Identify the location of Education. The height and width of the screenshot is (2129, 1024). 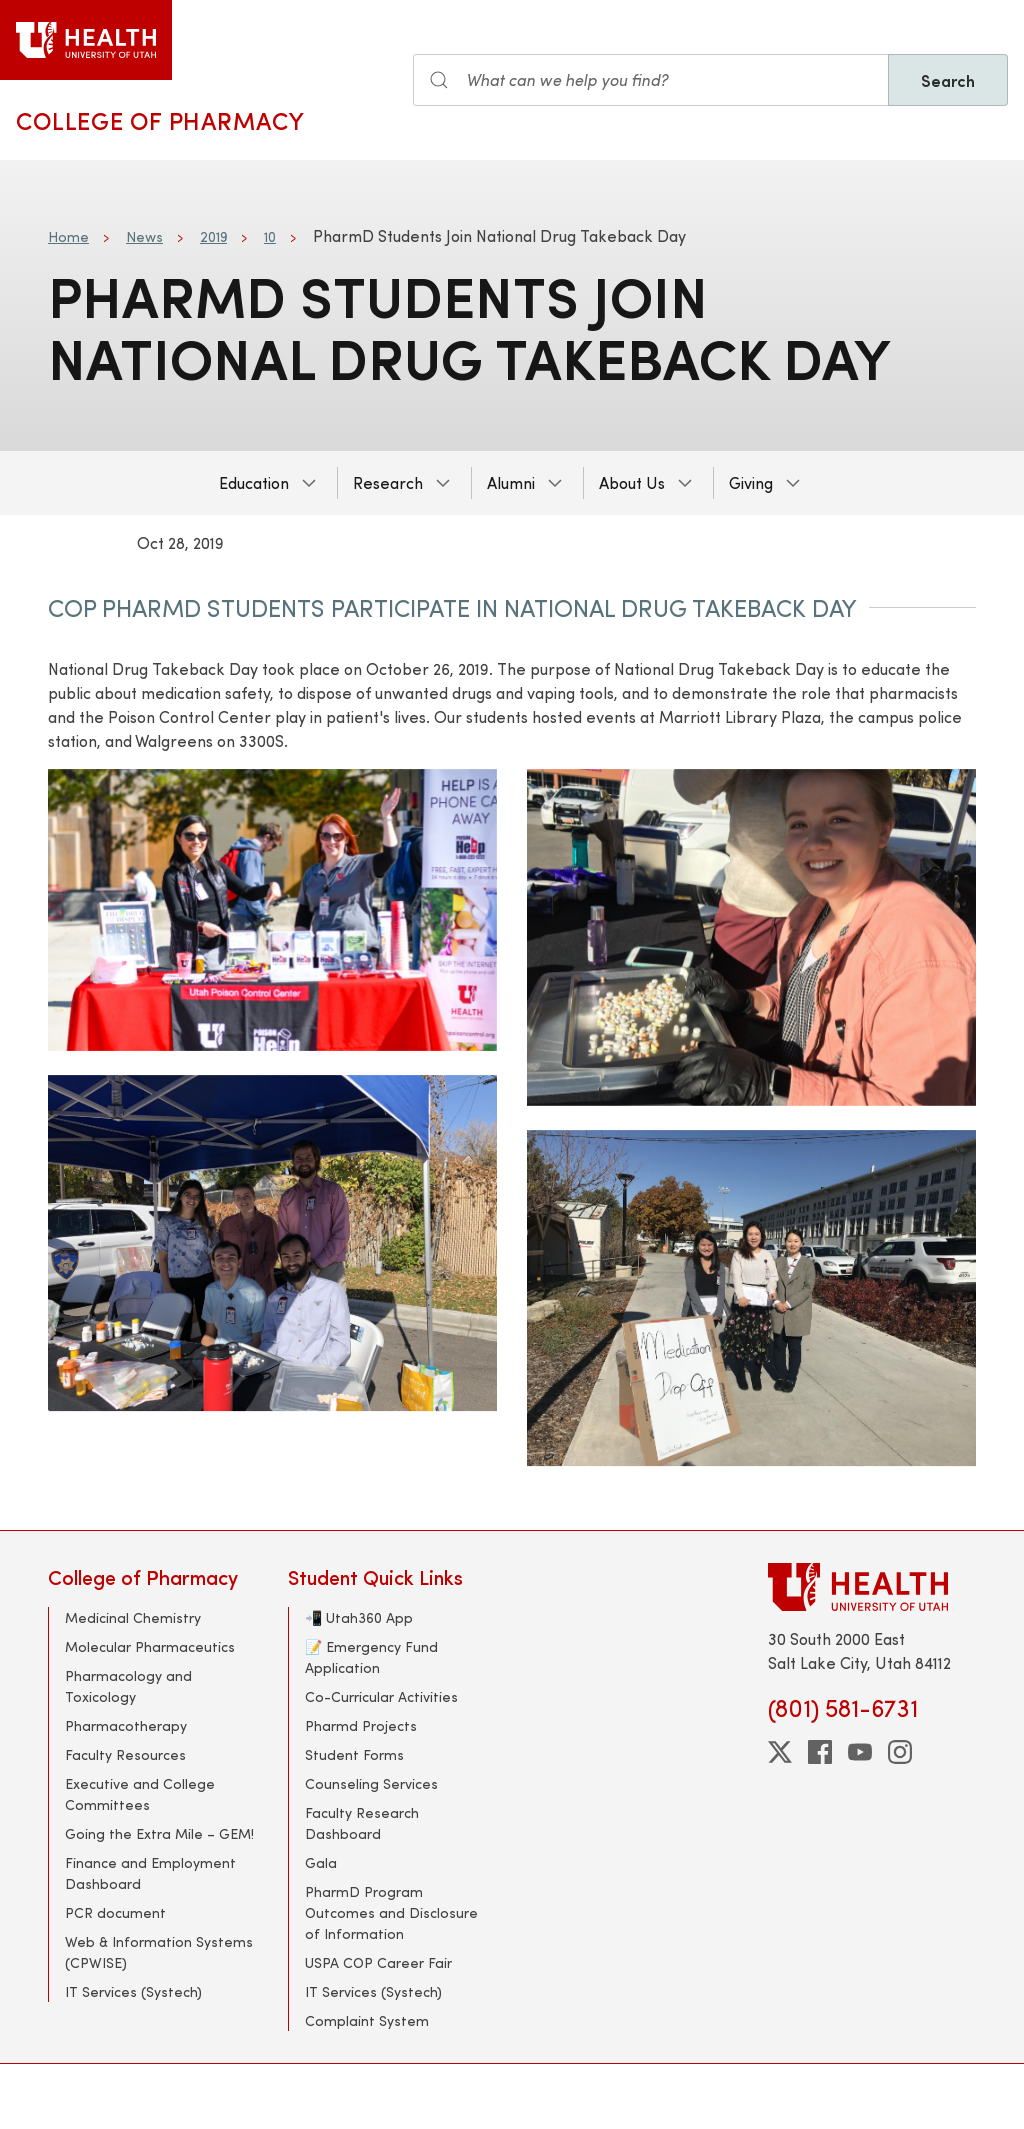
(254, 482).